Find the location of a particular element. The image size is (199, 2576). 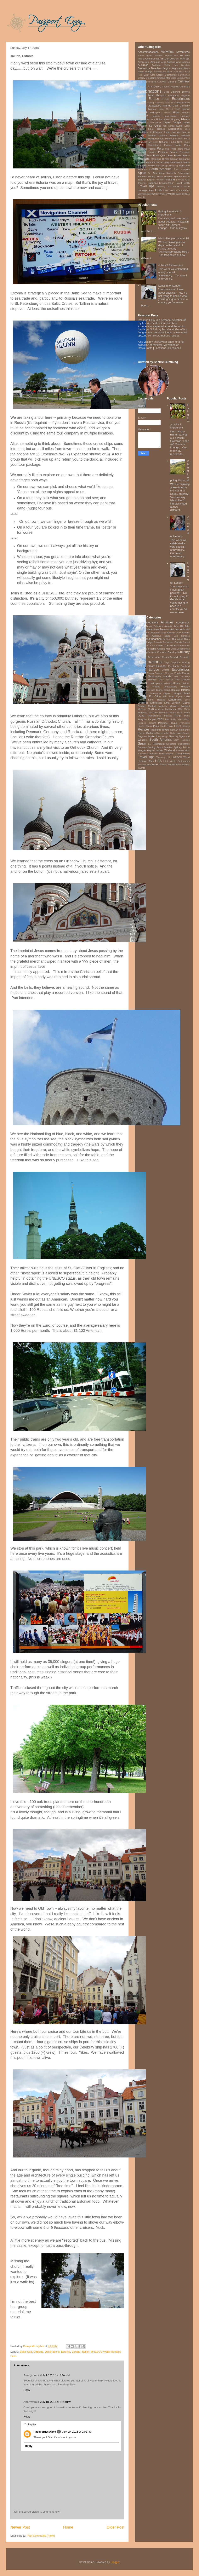

Elephants is located at coordinates (173, 95).